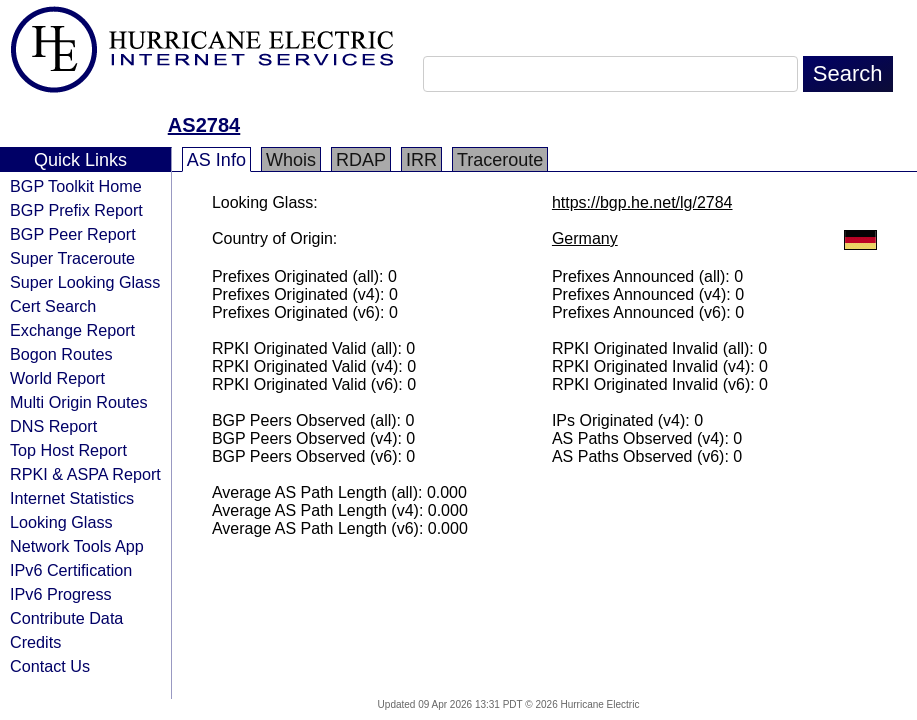 The width and height of the screenshot is (917, 720). I want to click on AS2784, so click(204, 125).